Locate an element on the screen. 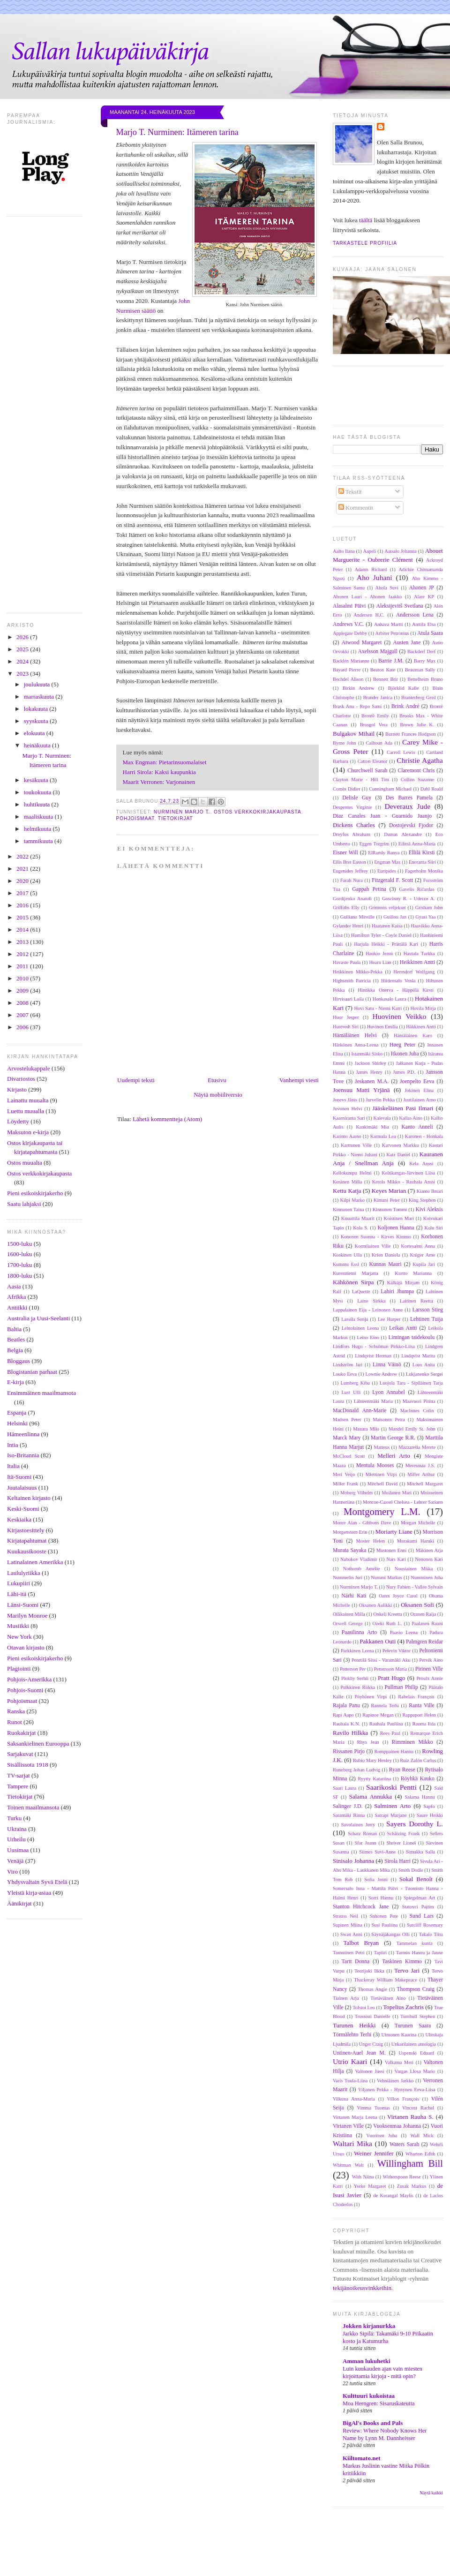  Arvostelukappale is located at coordinates (28, 1068).